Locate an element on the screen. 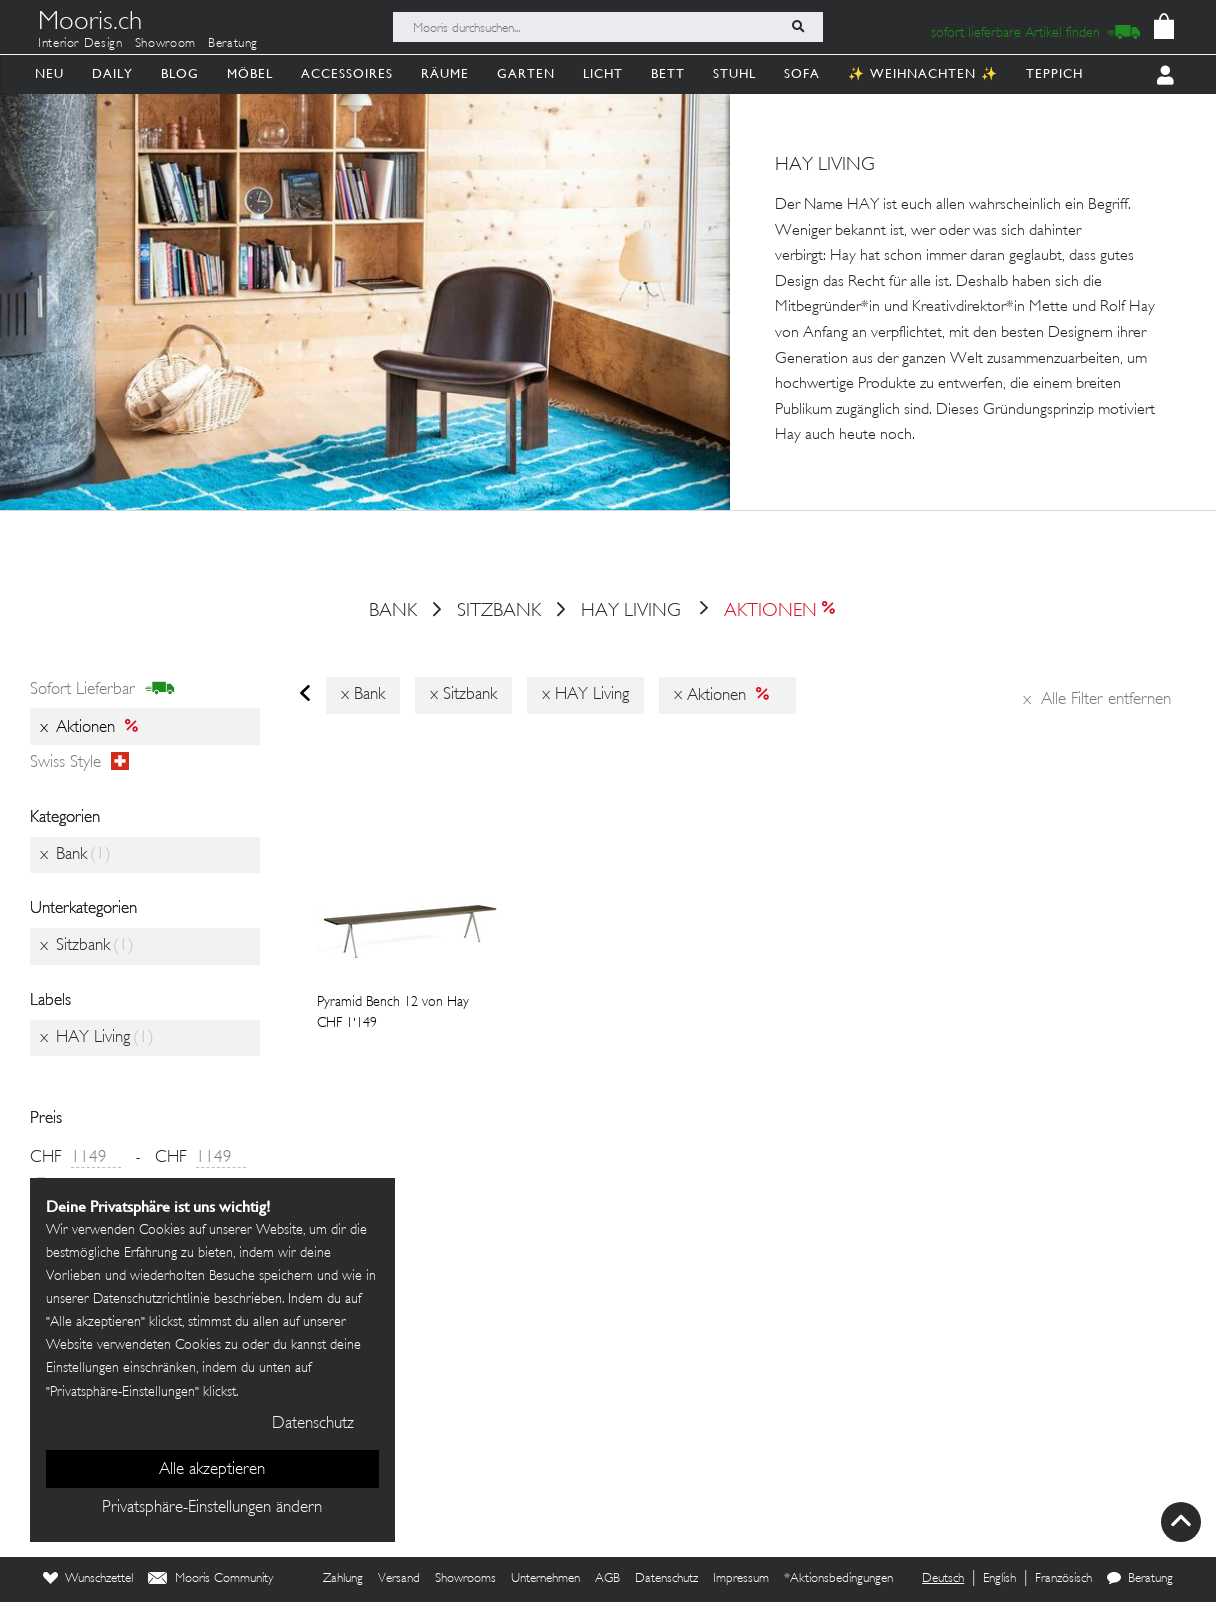  Licht is located at coordinates (603, 73).